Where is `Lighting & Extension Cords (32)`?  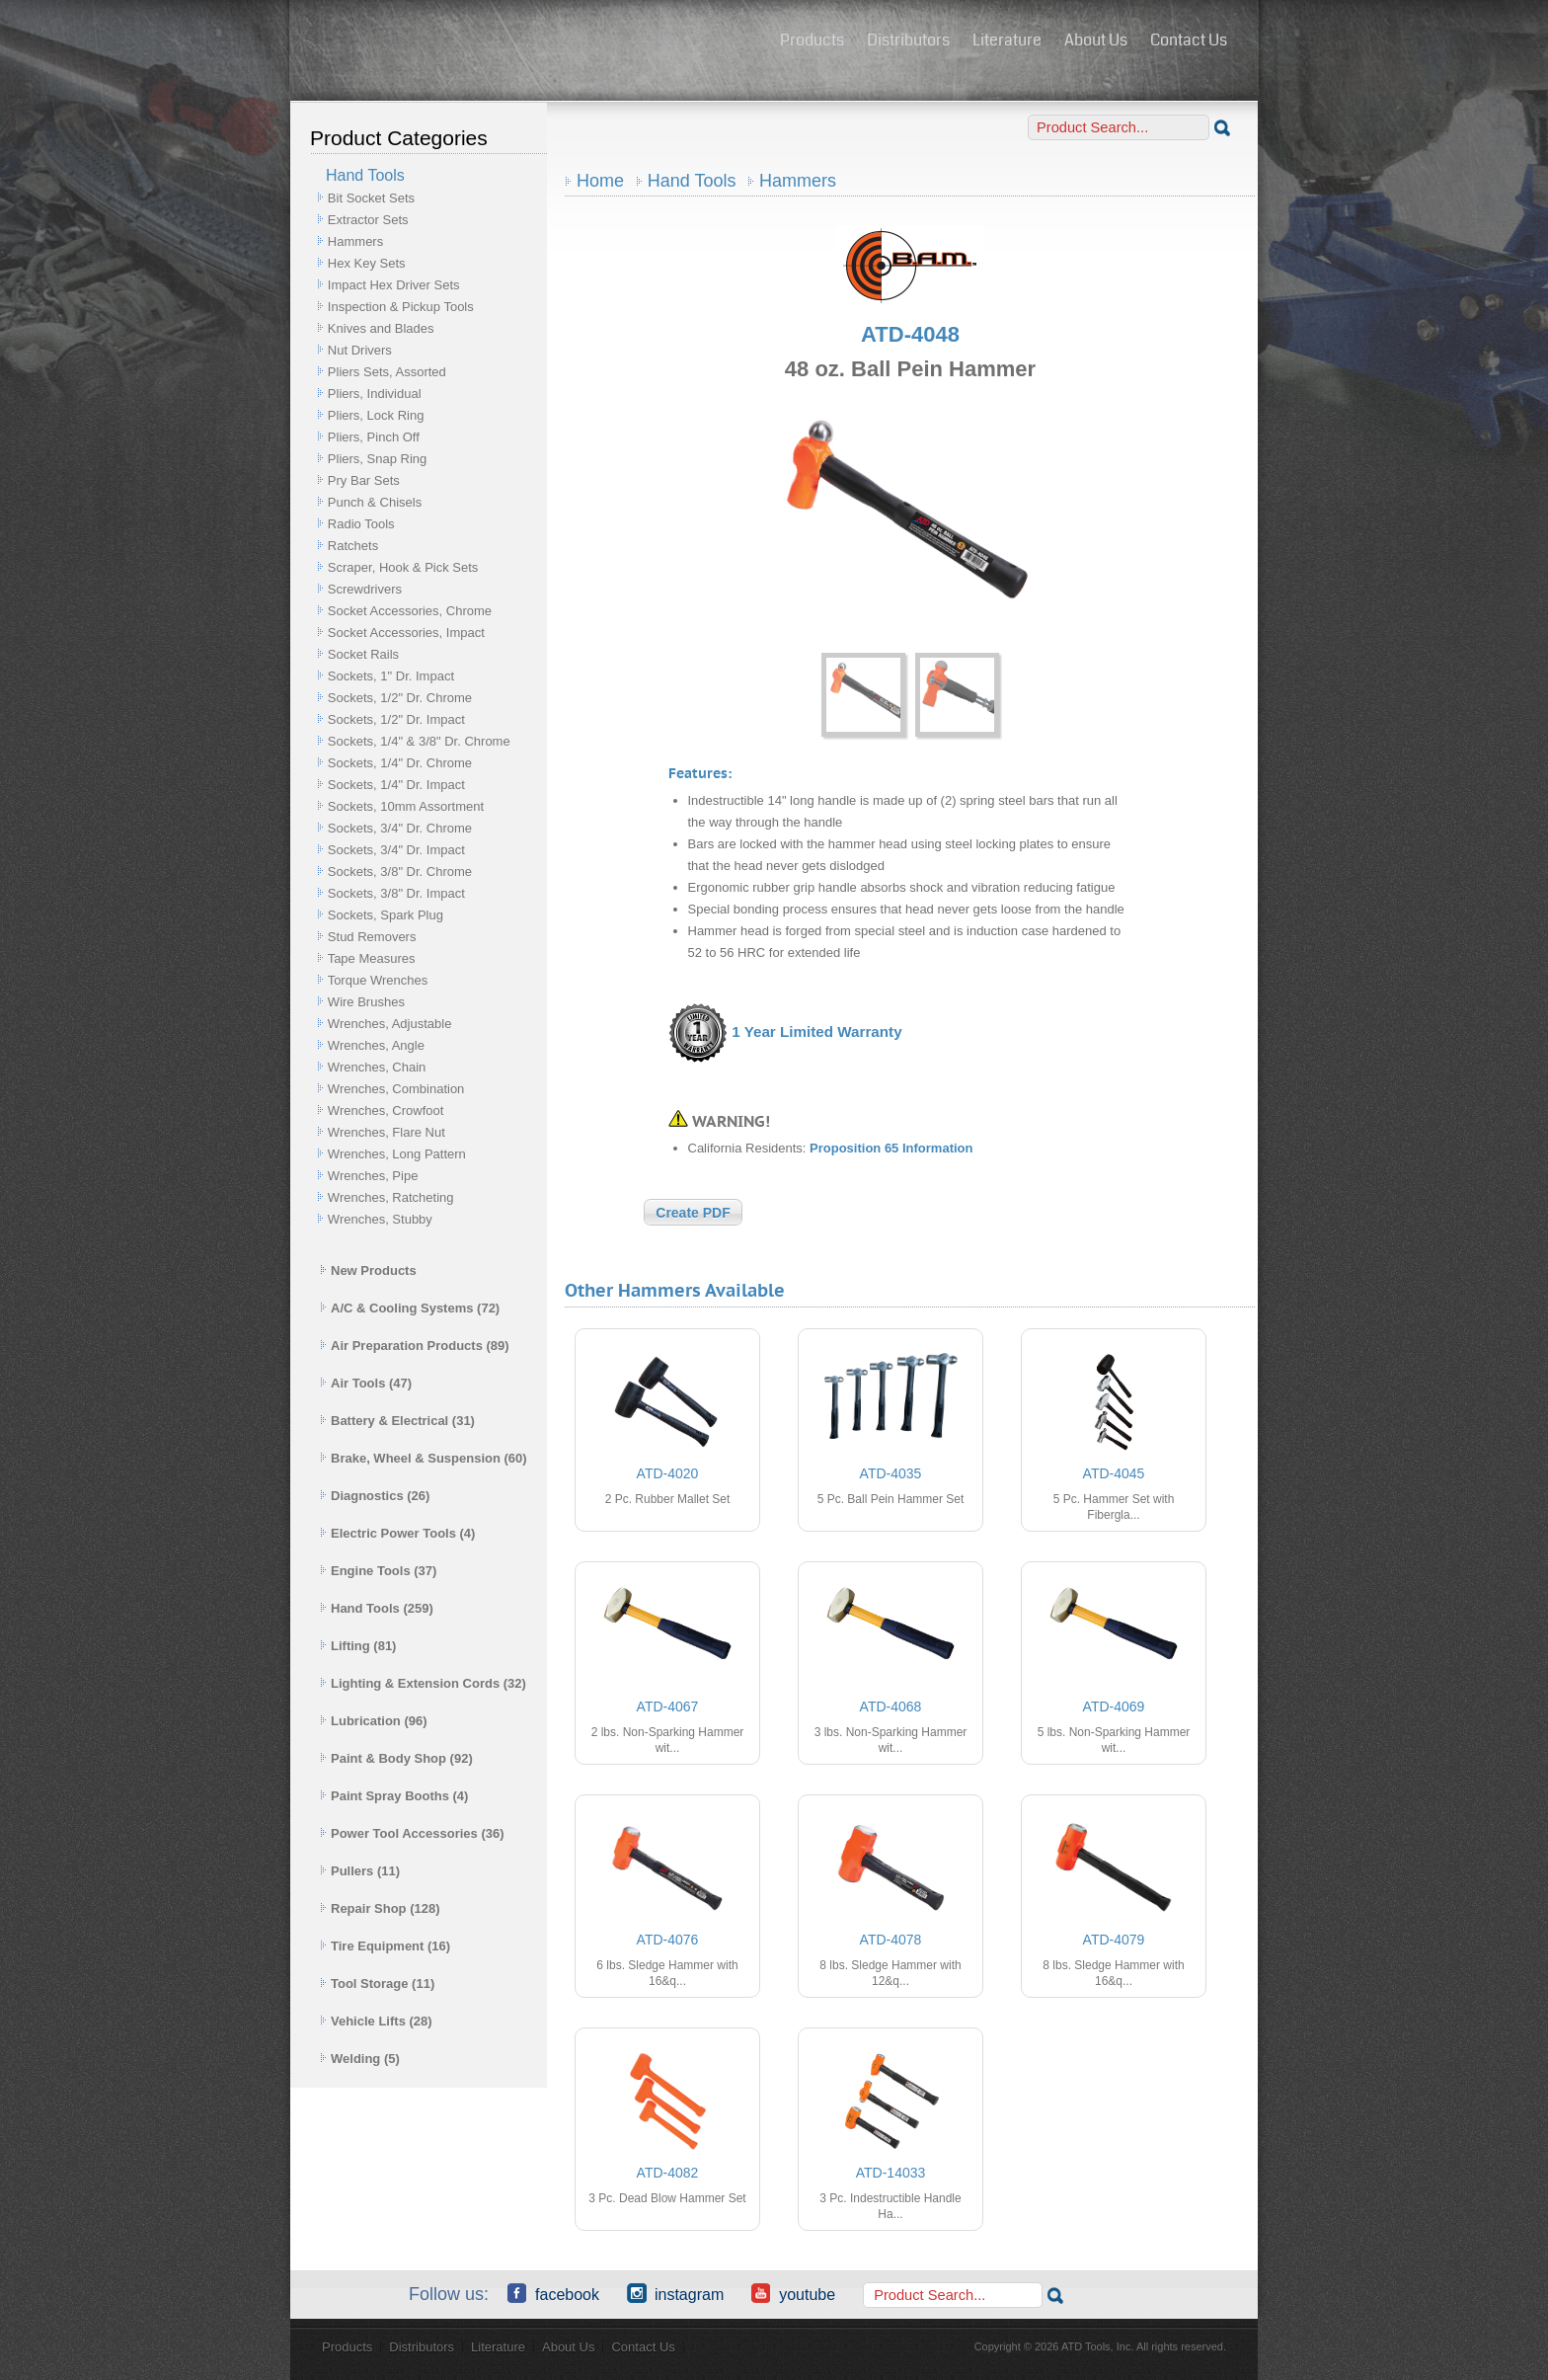
Lighting & Extension Cords (32) is located at coordinates (423, 1683).